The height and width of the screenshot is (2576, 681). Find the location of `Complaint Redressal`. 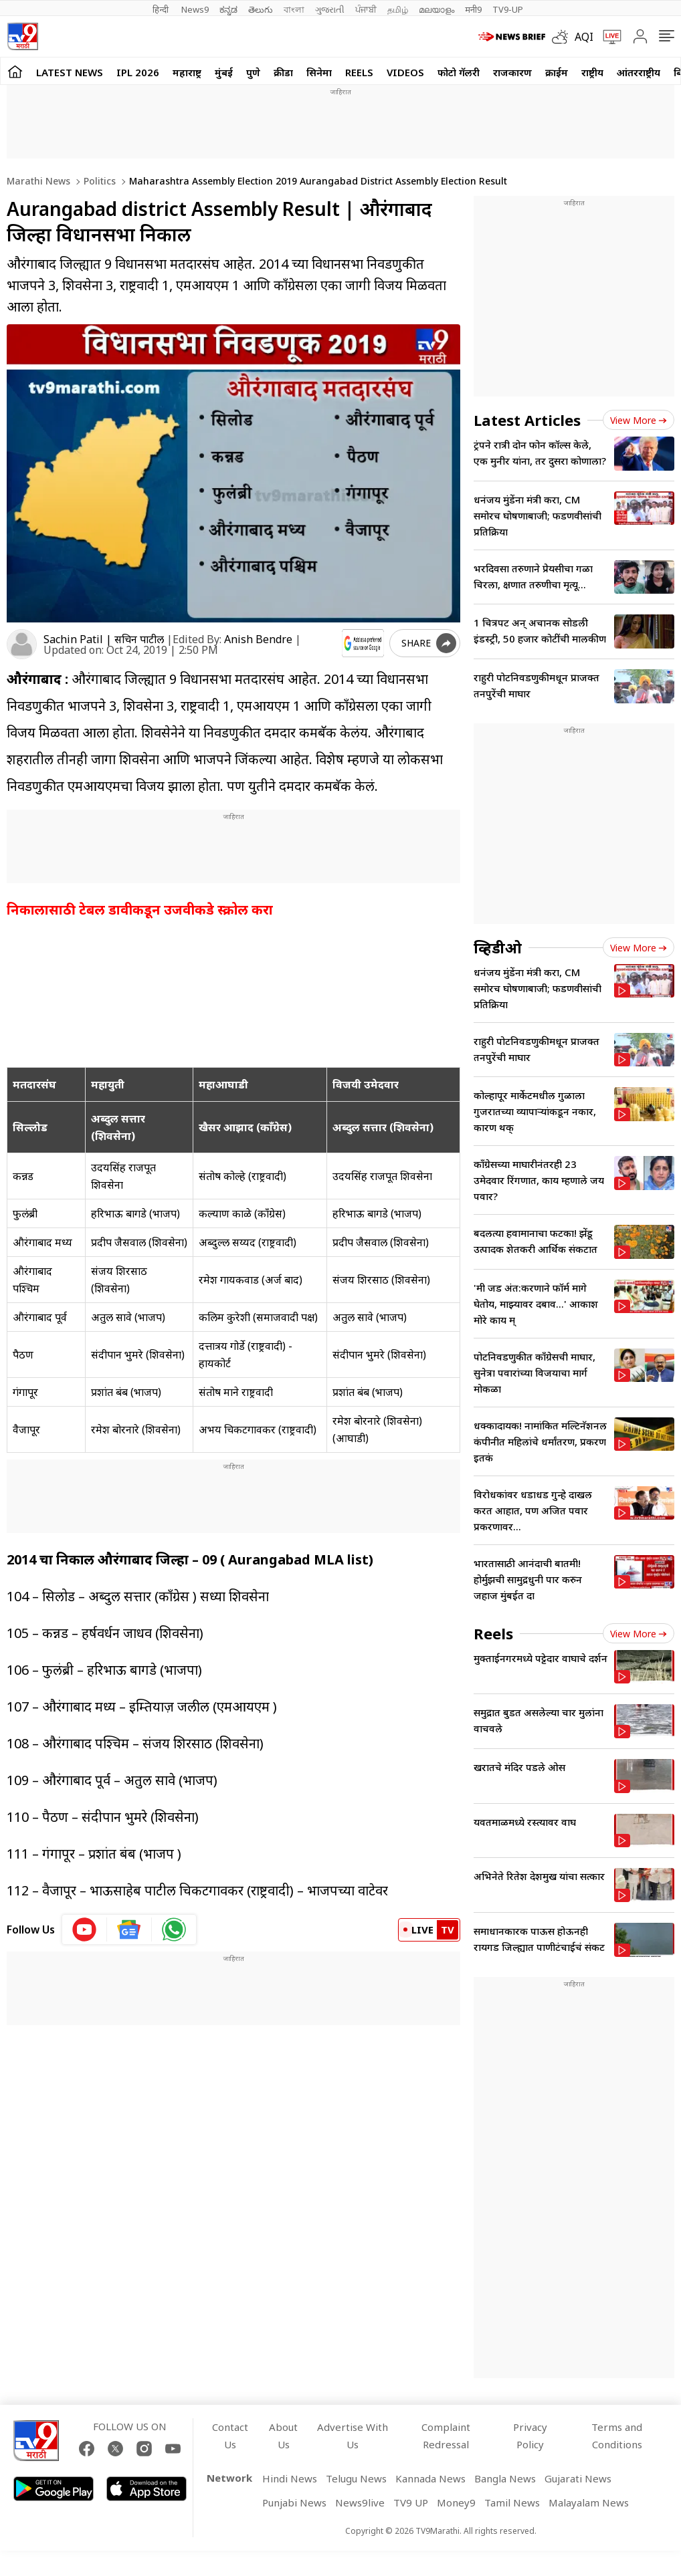

Complaint Redressal is located at coordinates (445, 2435).